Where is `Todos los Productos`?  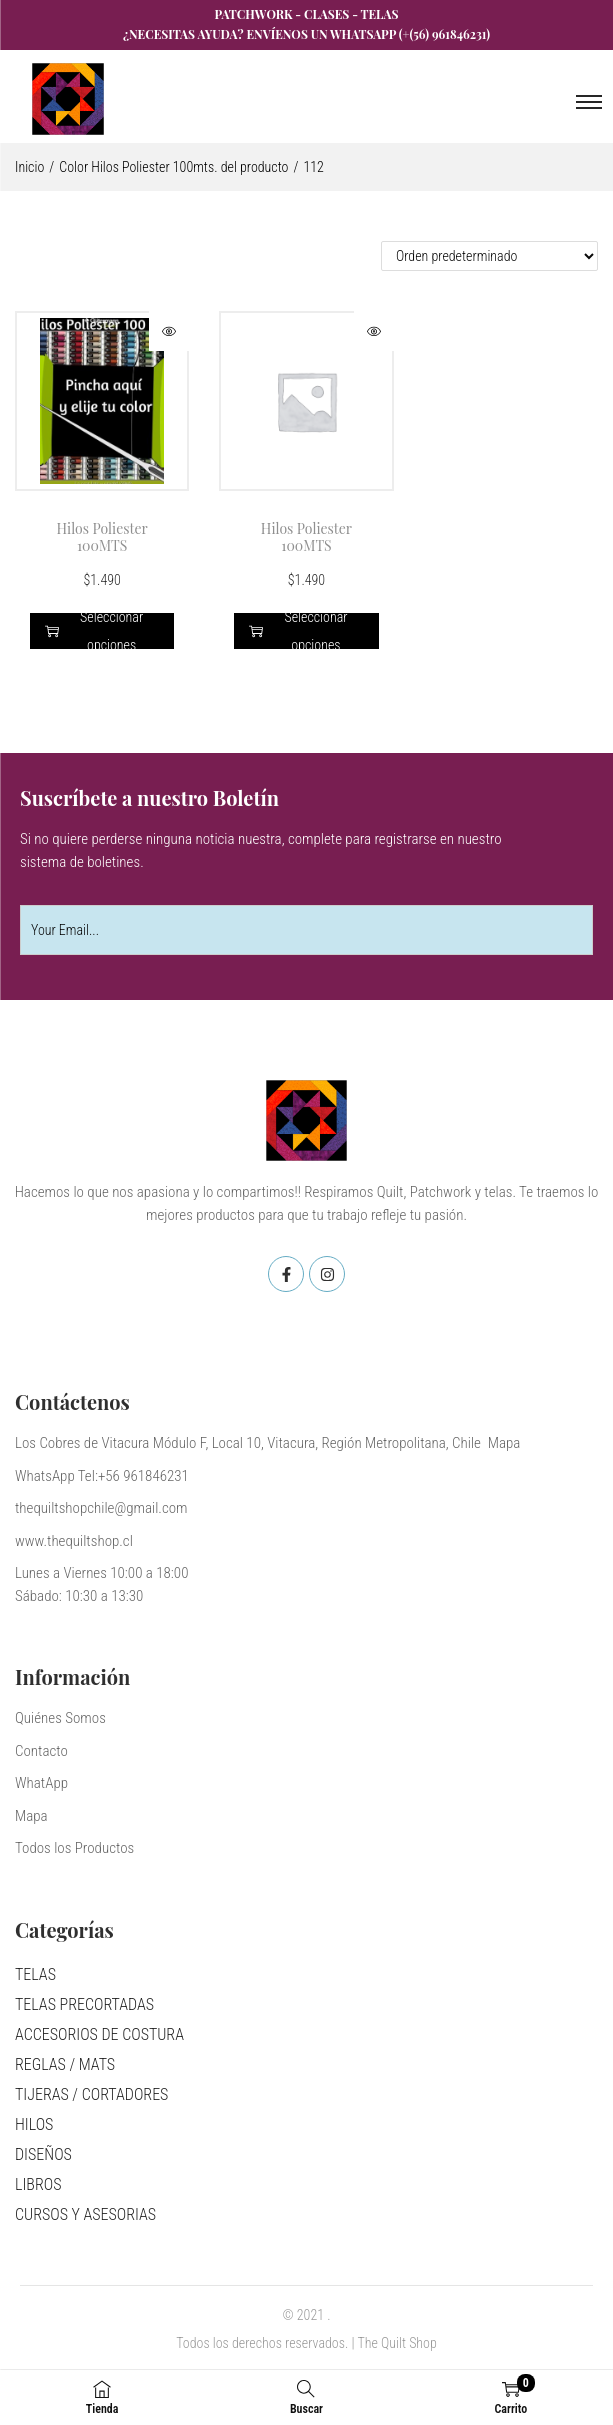
Todos los Productos is located at coordinates (74, 1848).